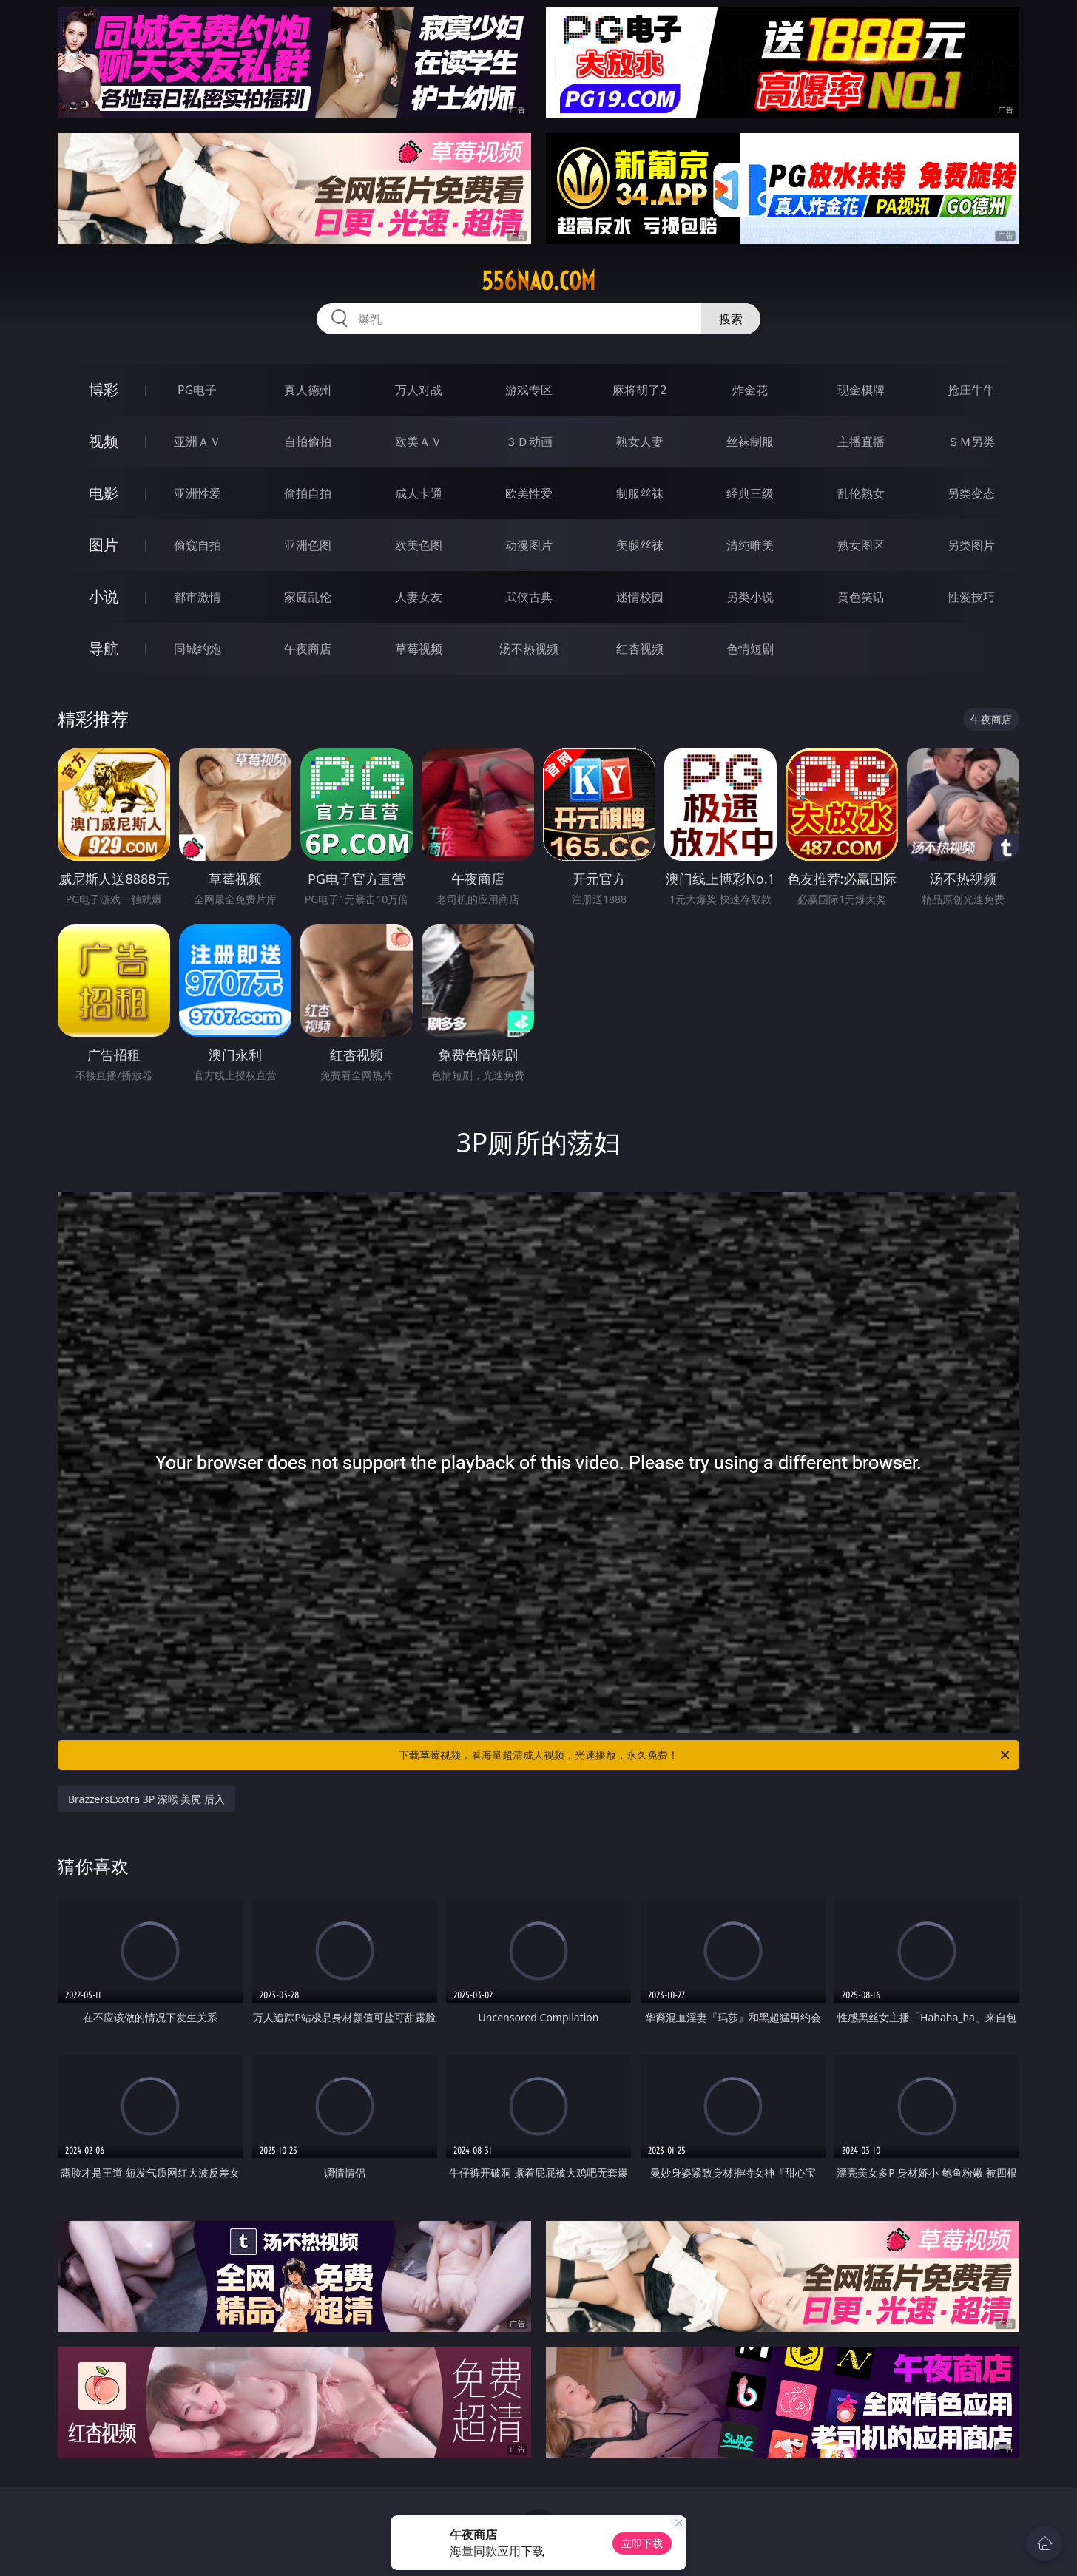  Describe the element at coordinates (529, 597) in the screenshot. I see `武侠古典` at that location.